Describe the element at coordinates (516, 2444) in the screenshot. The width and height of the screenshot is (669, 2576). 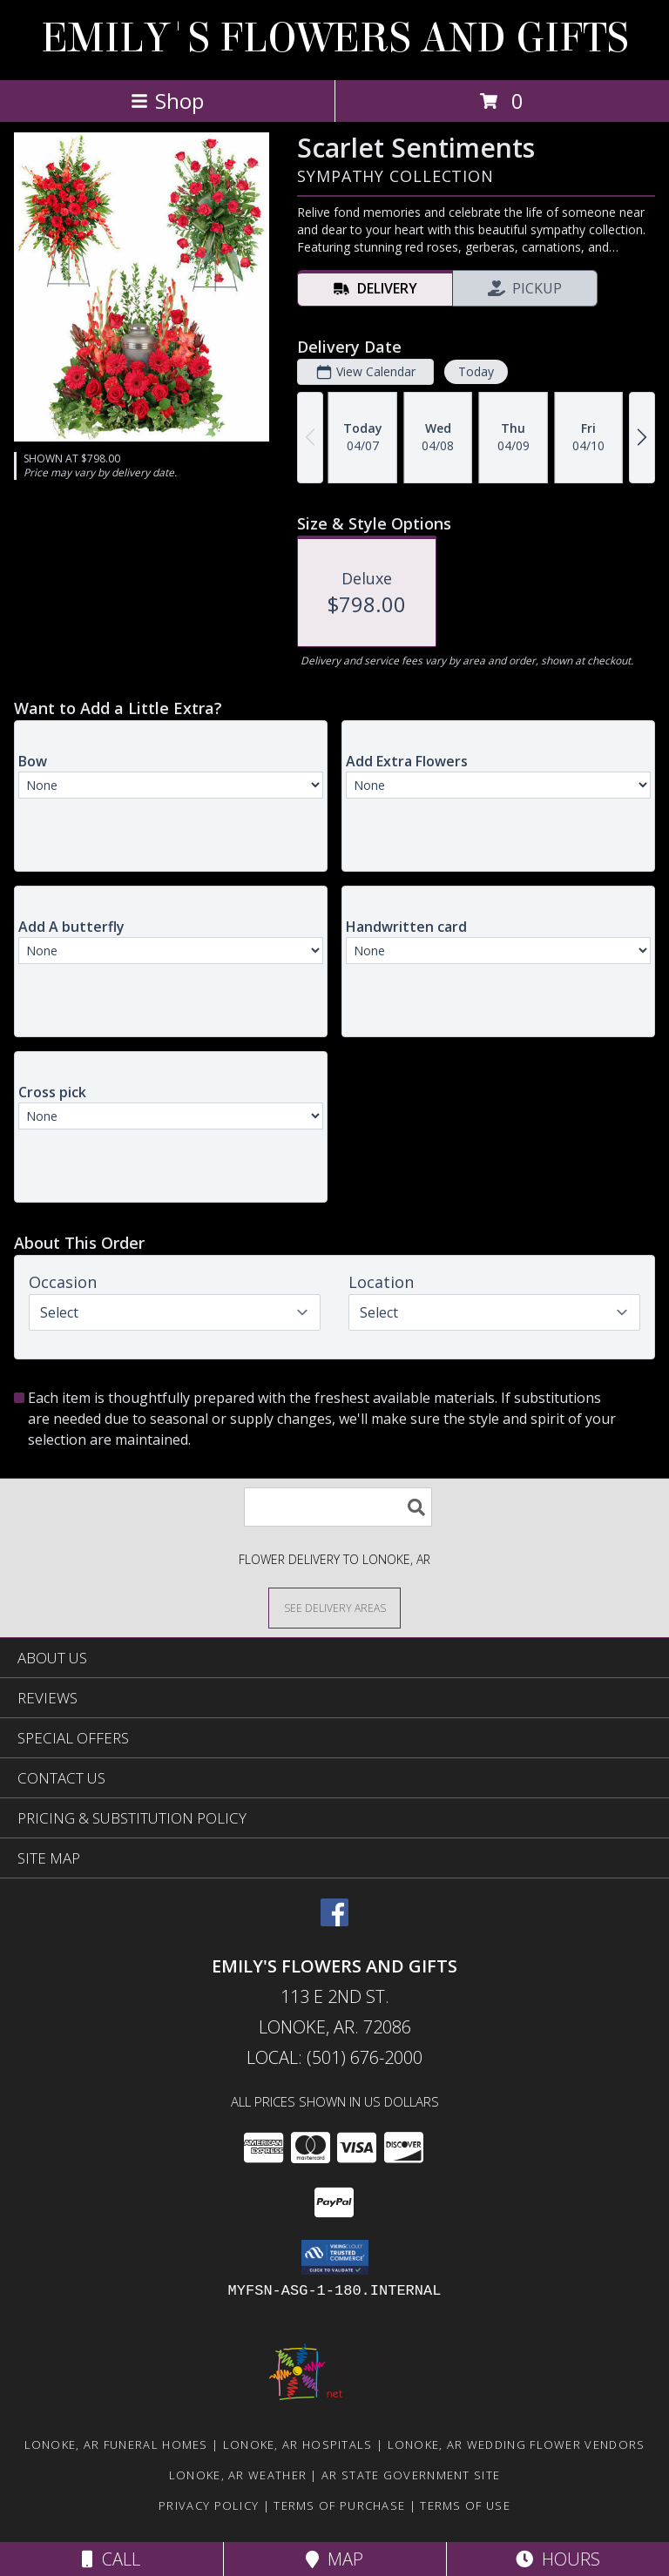
I see `Lonoke, AR Wedding Flower Vendors [Lonoke, AR Wedding Flower Vendors (opens in new window)]` at that location.